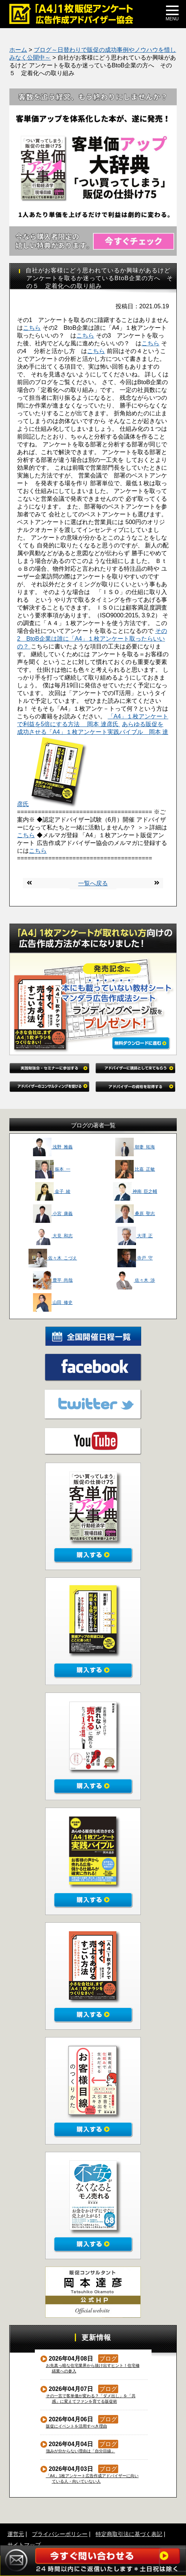 This screenshot has height=2576, width=186. I want to click on 浅野 雅義, so click(53, 1147).